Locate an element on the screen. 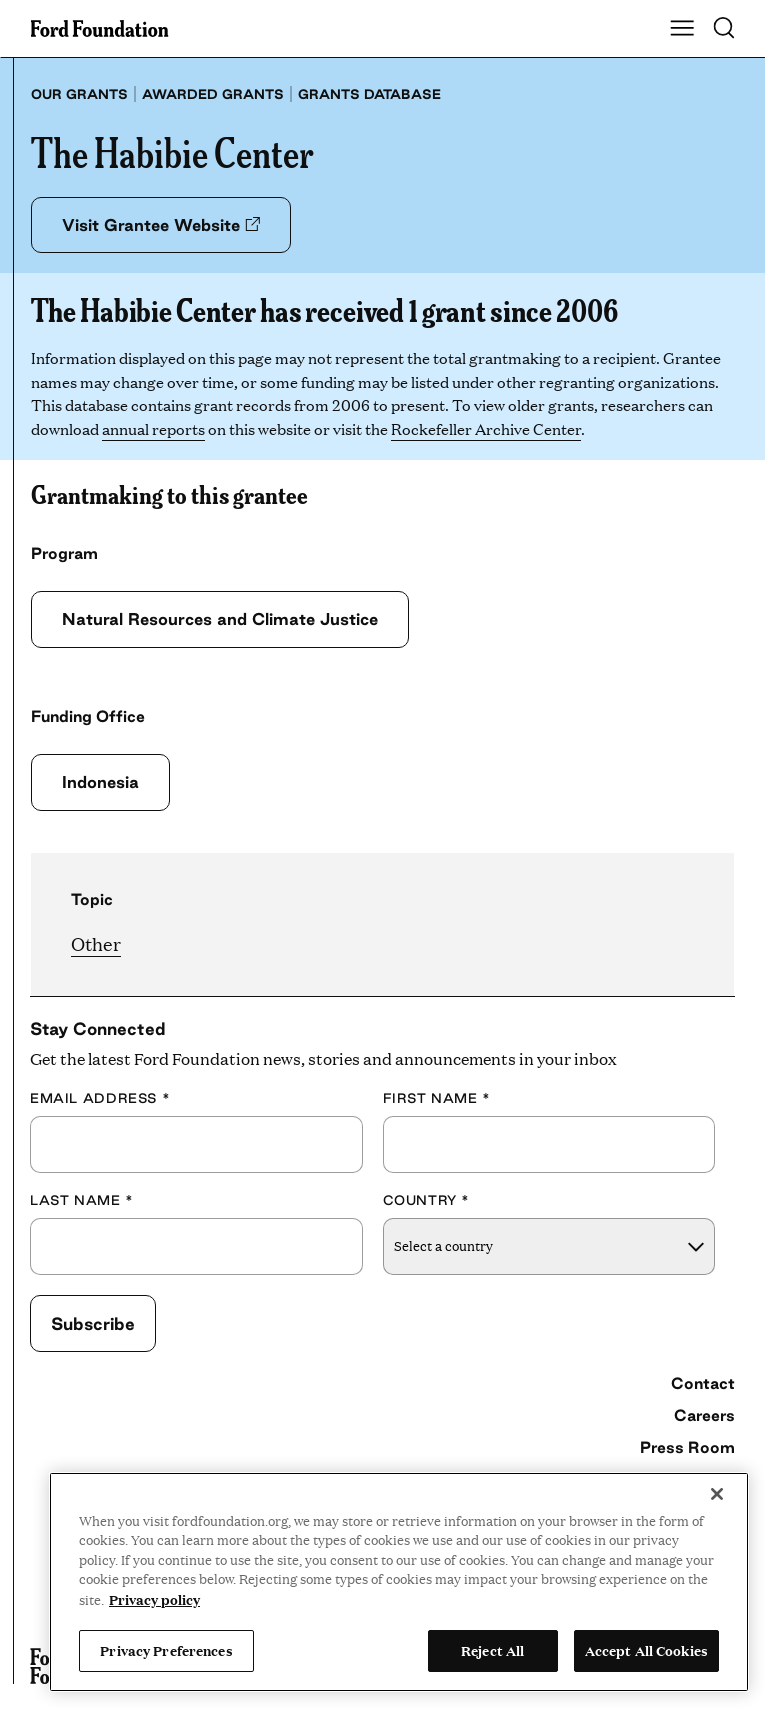  Reject All is located at coordinates (492, 1650).